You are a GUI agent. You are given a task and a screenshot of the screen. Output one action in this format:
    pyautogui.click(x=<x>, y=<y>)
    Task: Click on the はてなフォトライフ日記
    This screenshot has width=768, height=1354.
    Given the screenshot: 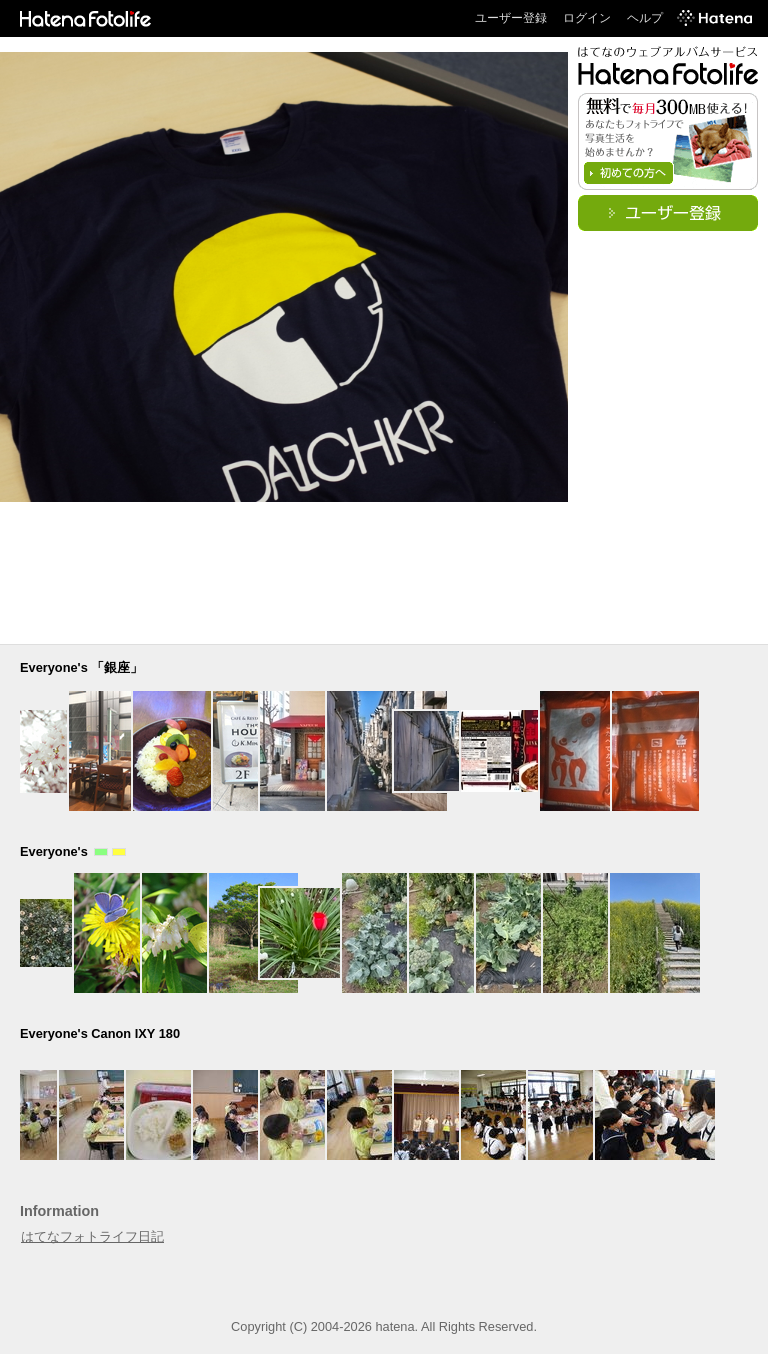 What is the action you would take?
    pyautogui.click(x=92, y=1236)
    